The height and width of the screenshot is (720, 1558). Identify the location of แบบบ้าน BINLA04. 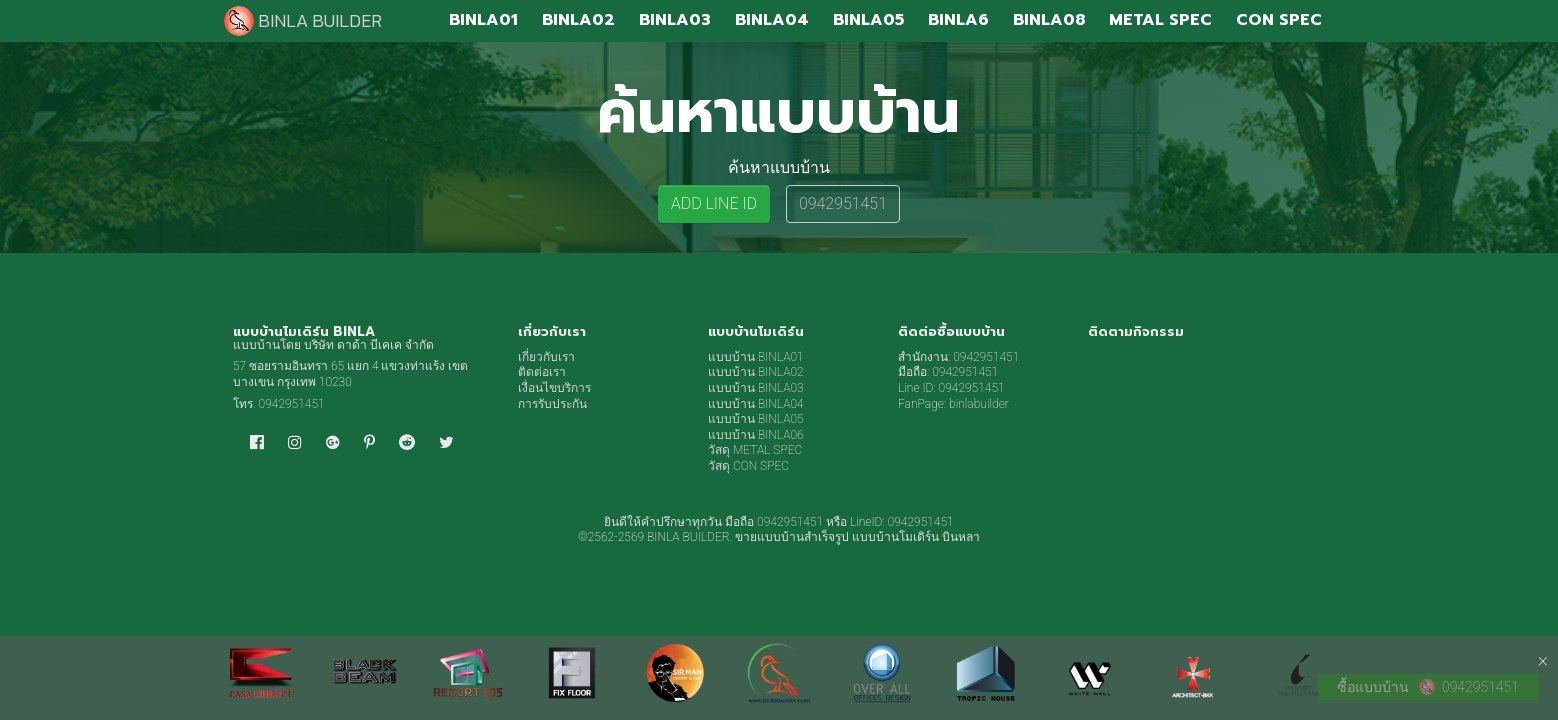
(756, 404).